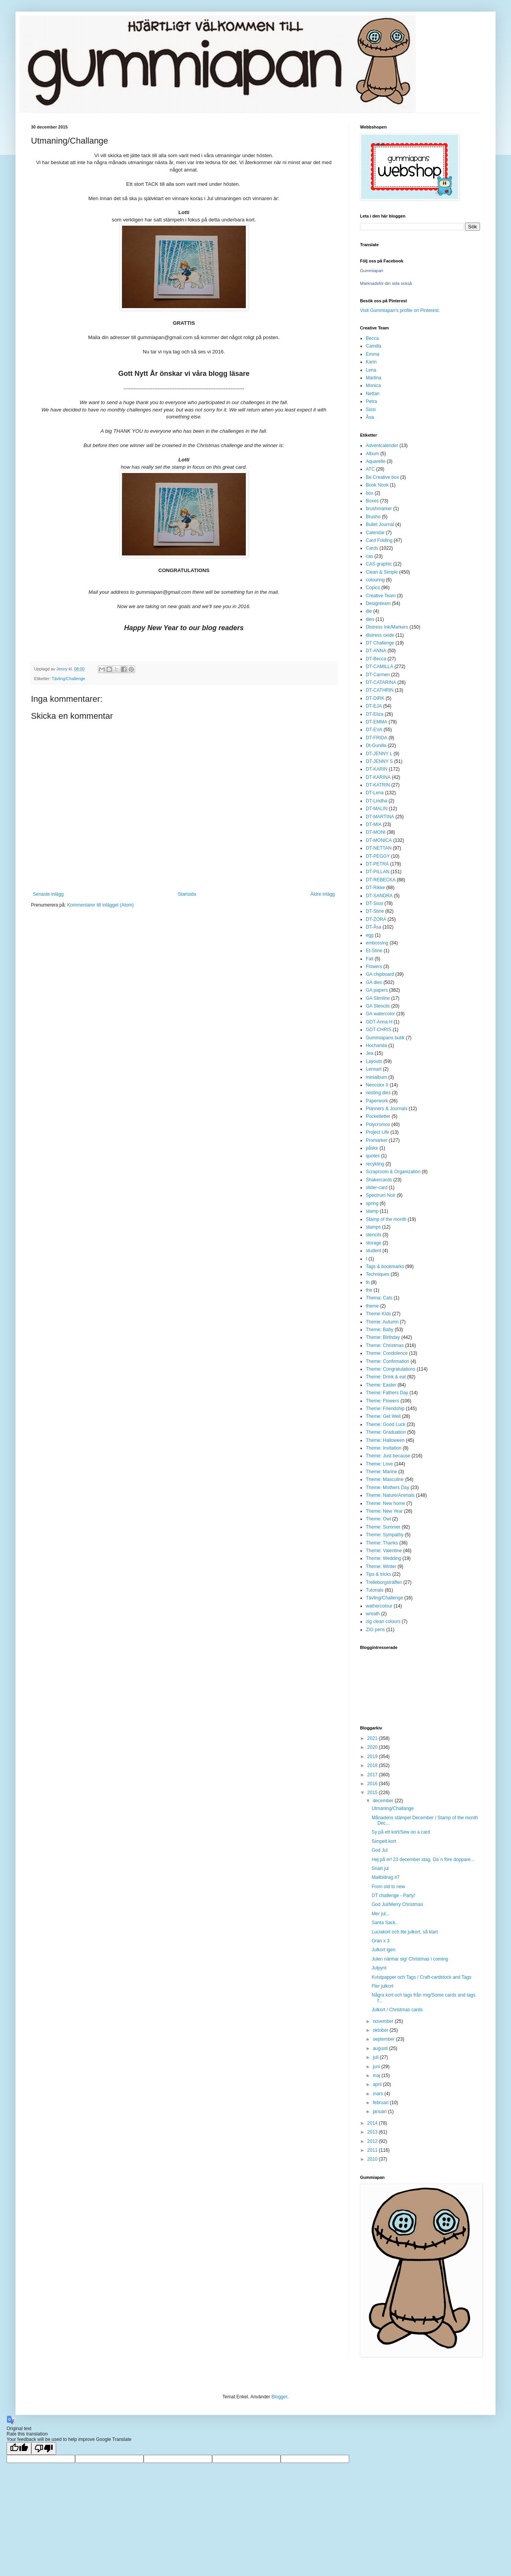 The width and height of the screenshot is (511, 2576). I want to click on Lennart, so click(374, 1069).